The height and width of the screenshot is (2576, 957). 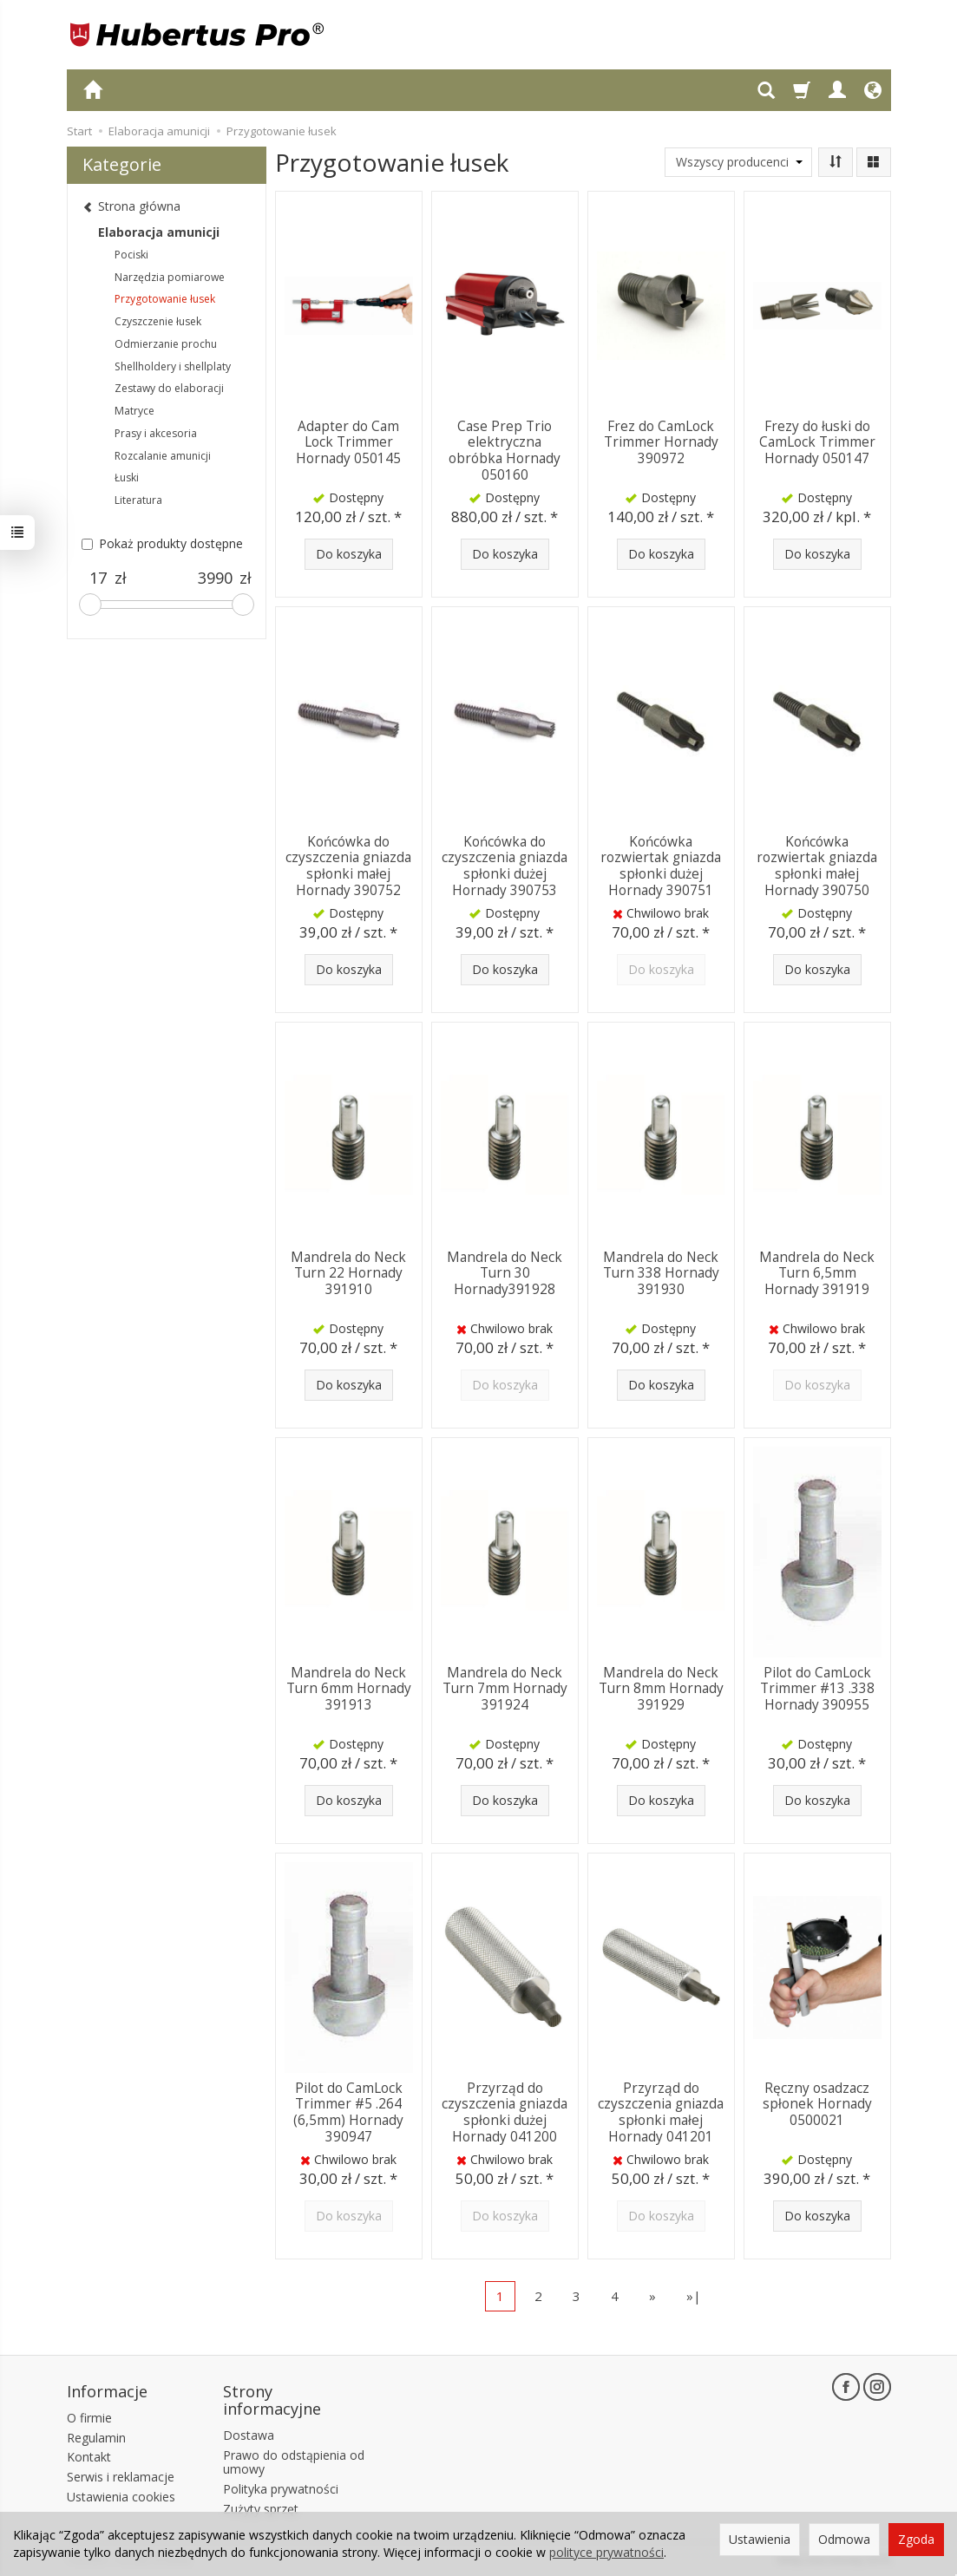 I want to click on Końcówka do czyszczenia gniazda spłonki dużej Hornady 390753, so click(x=504, y=866).